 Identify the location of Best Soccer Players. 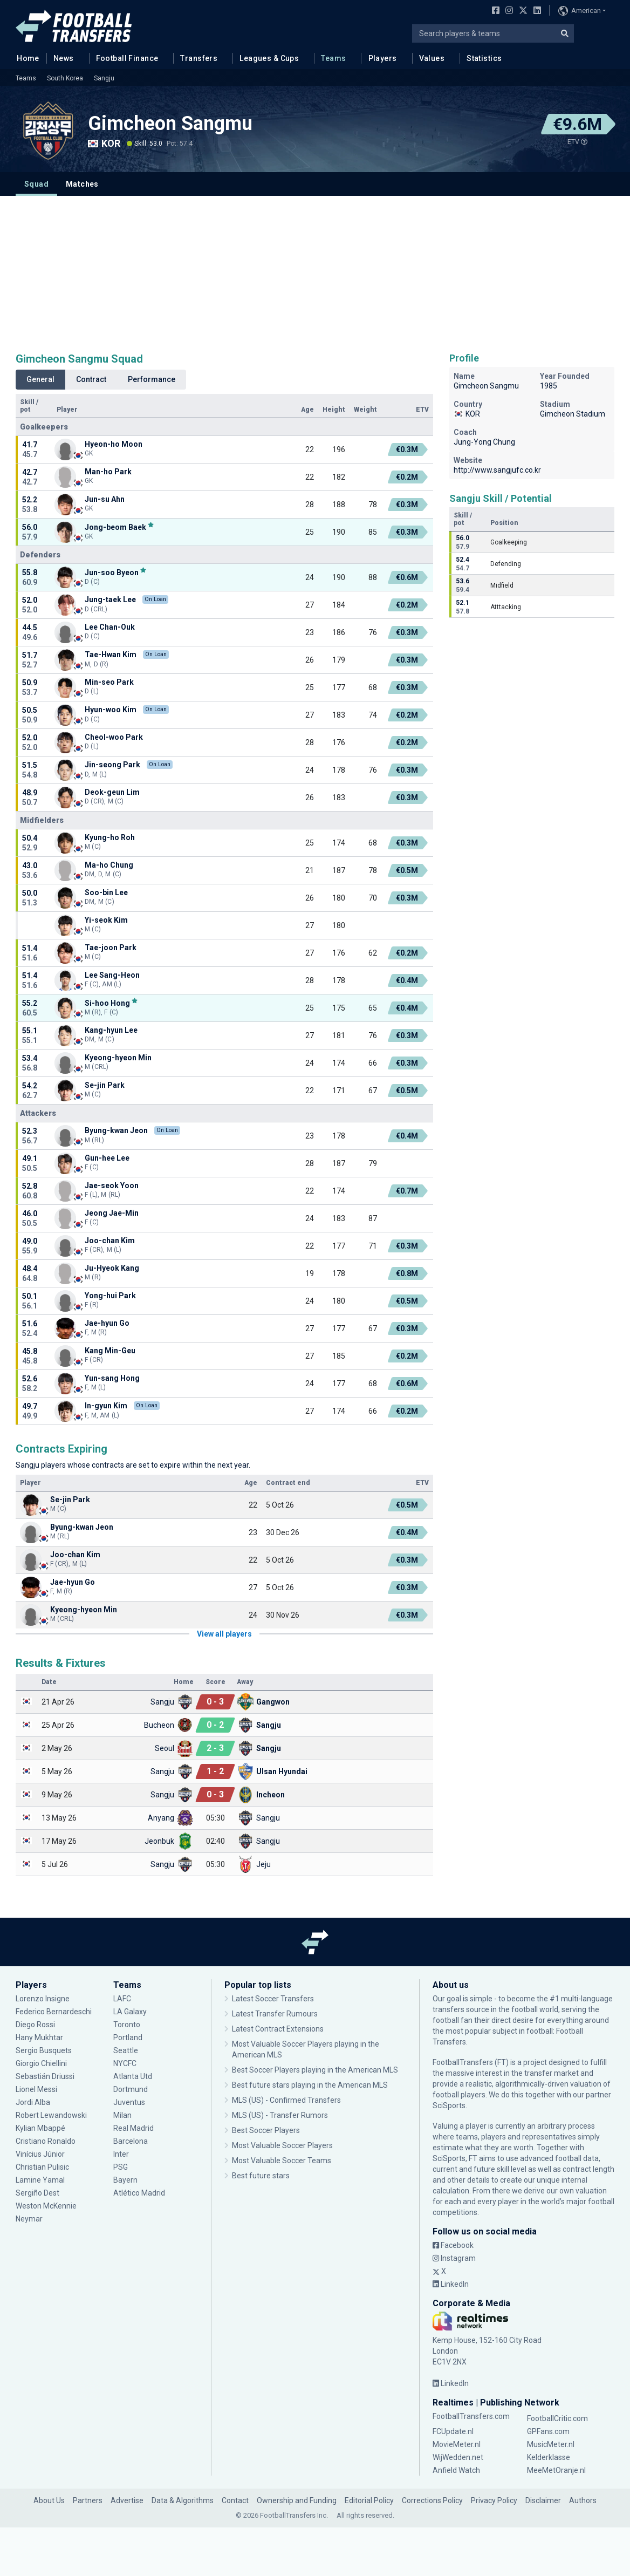
(266, 2130).